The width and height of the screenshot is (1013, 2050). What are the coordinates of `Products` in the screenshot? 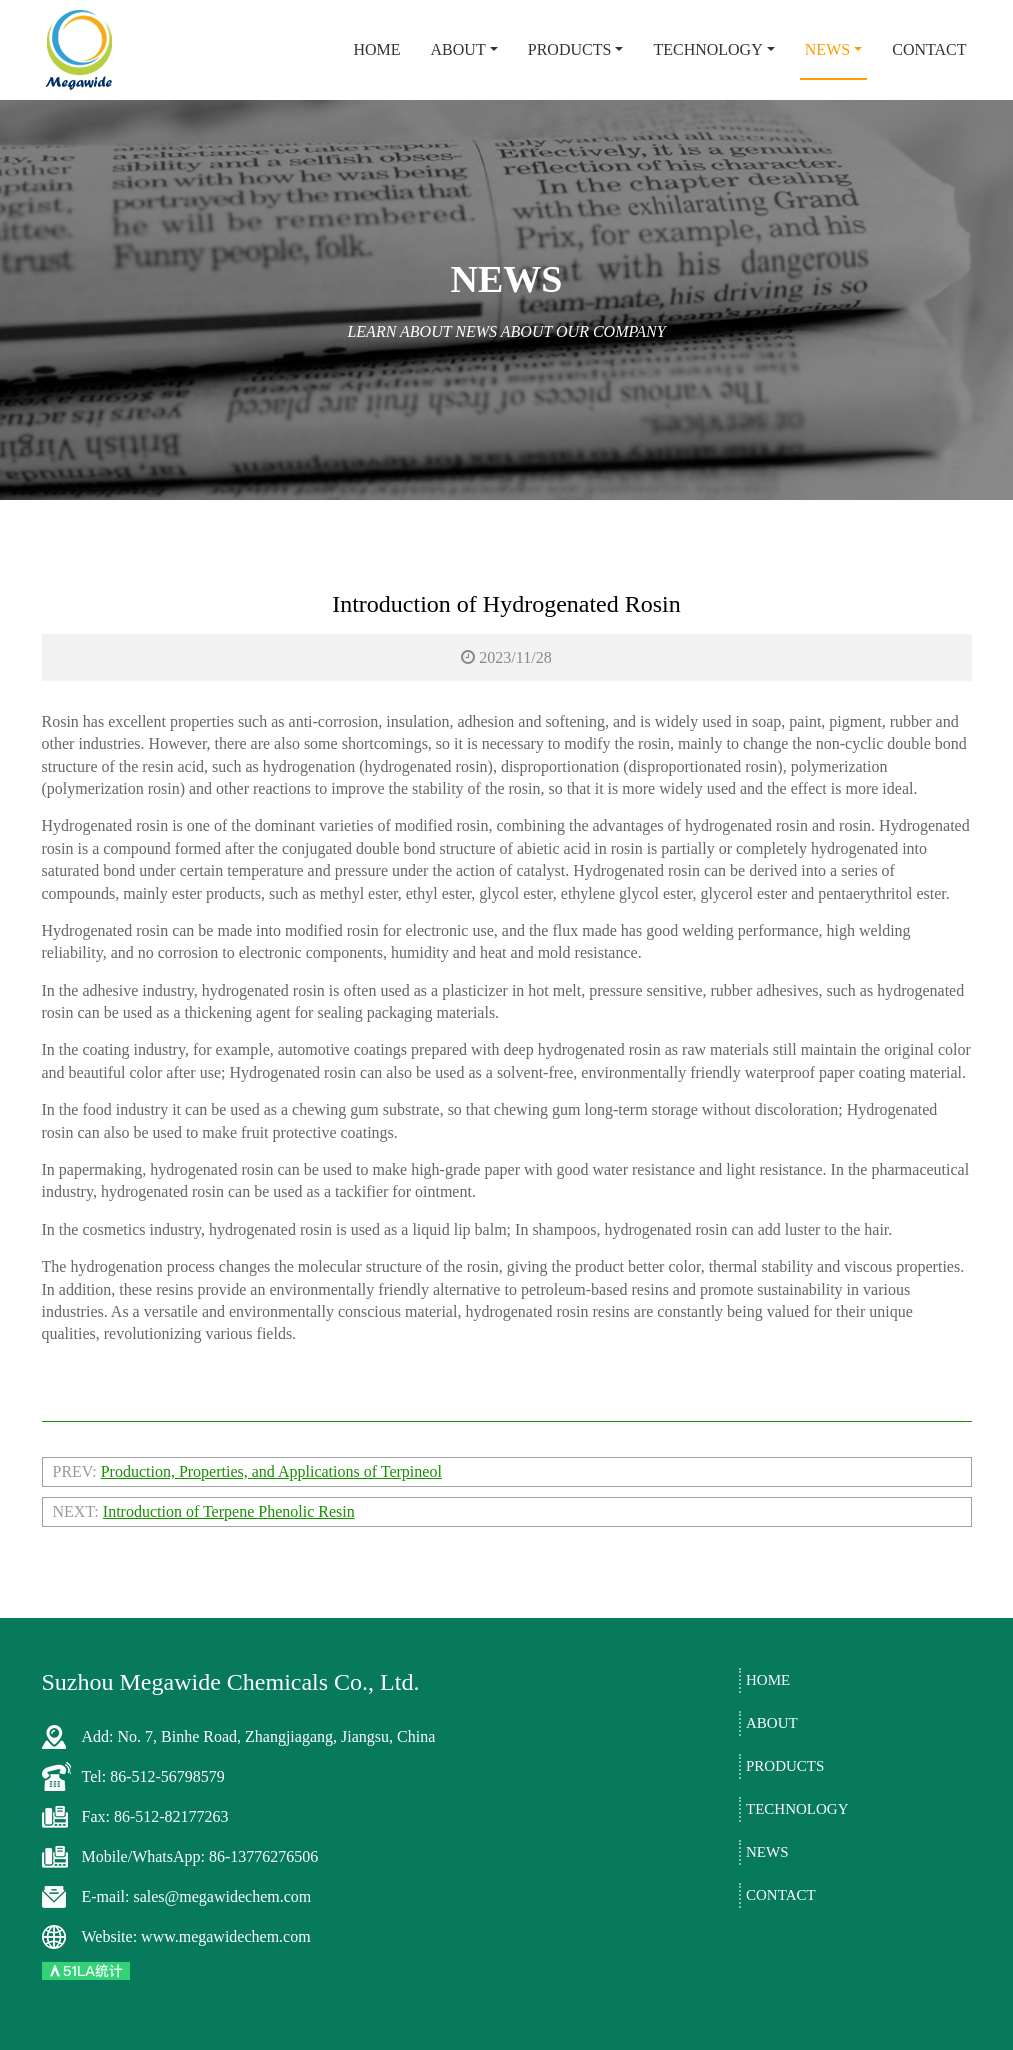 It's located at (570, 49).